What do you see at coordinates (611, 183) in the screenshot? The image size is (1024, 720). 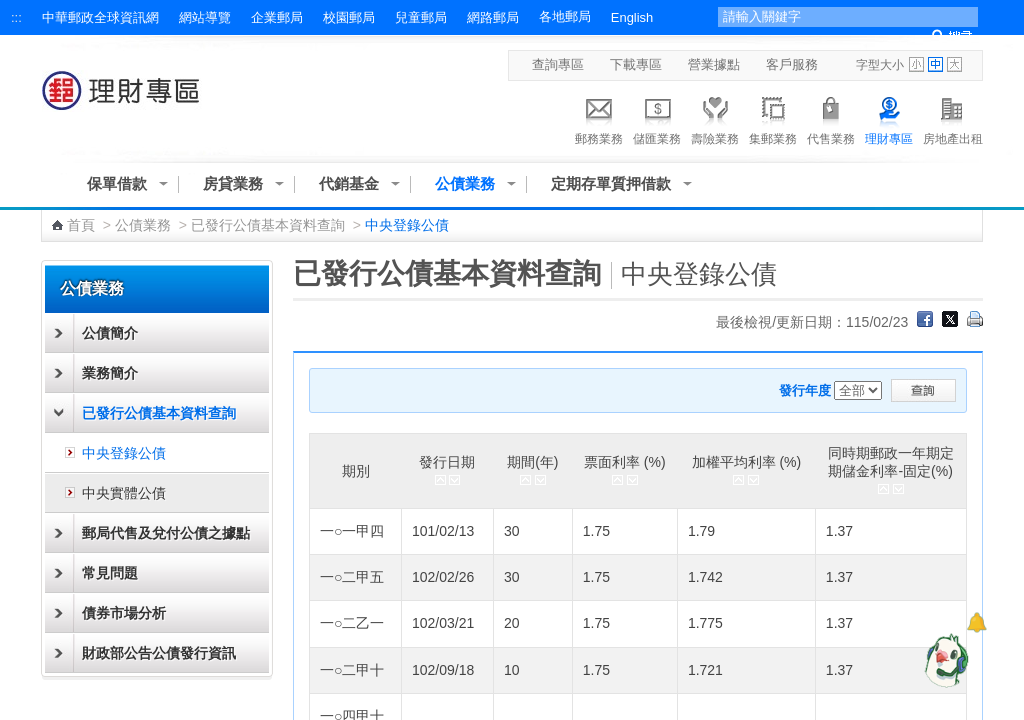 I see `定期存單質押借款` at bounding box center [611, 183].